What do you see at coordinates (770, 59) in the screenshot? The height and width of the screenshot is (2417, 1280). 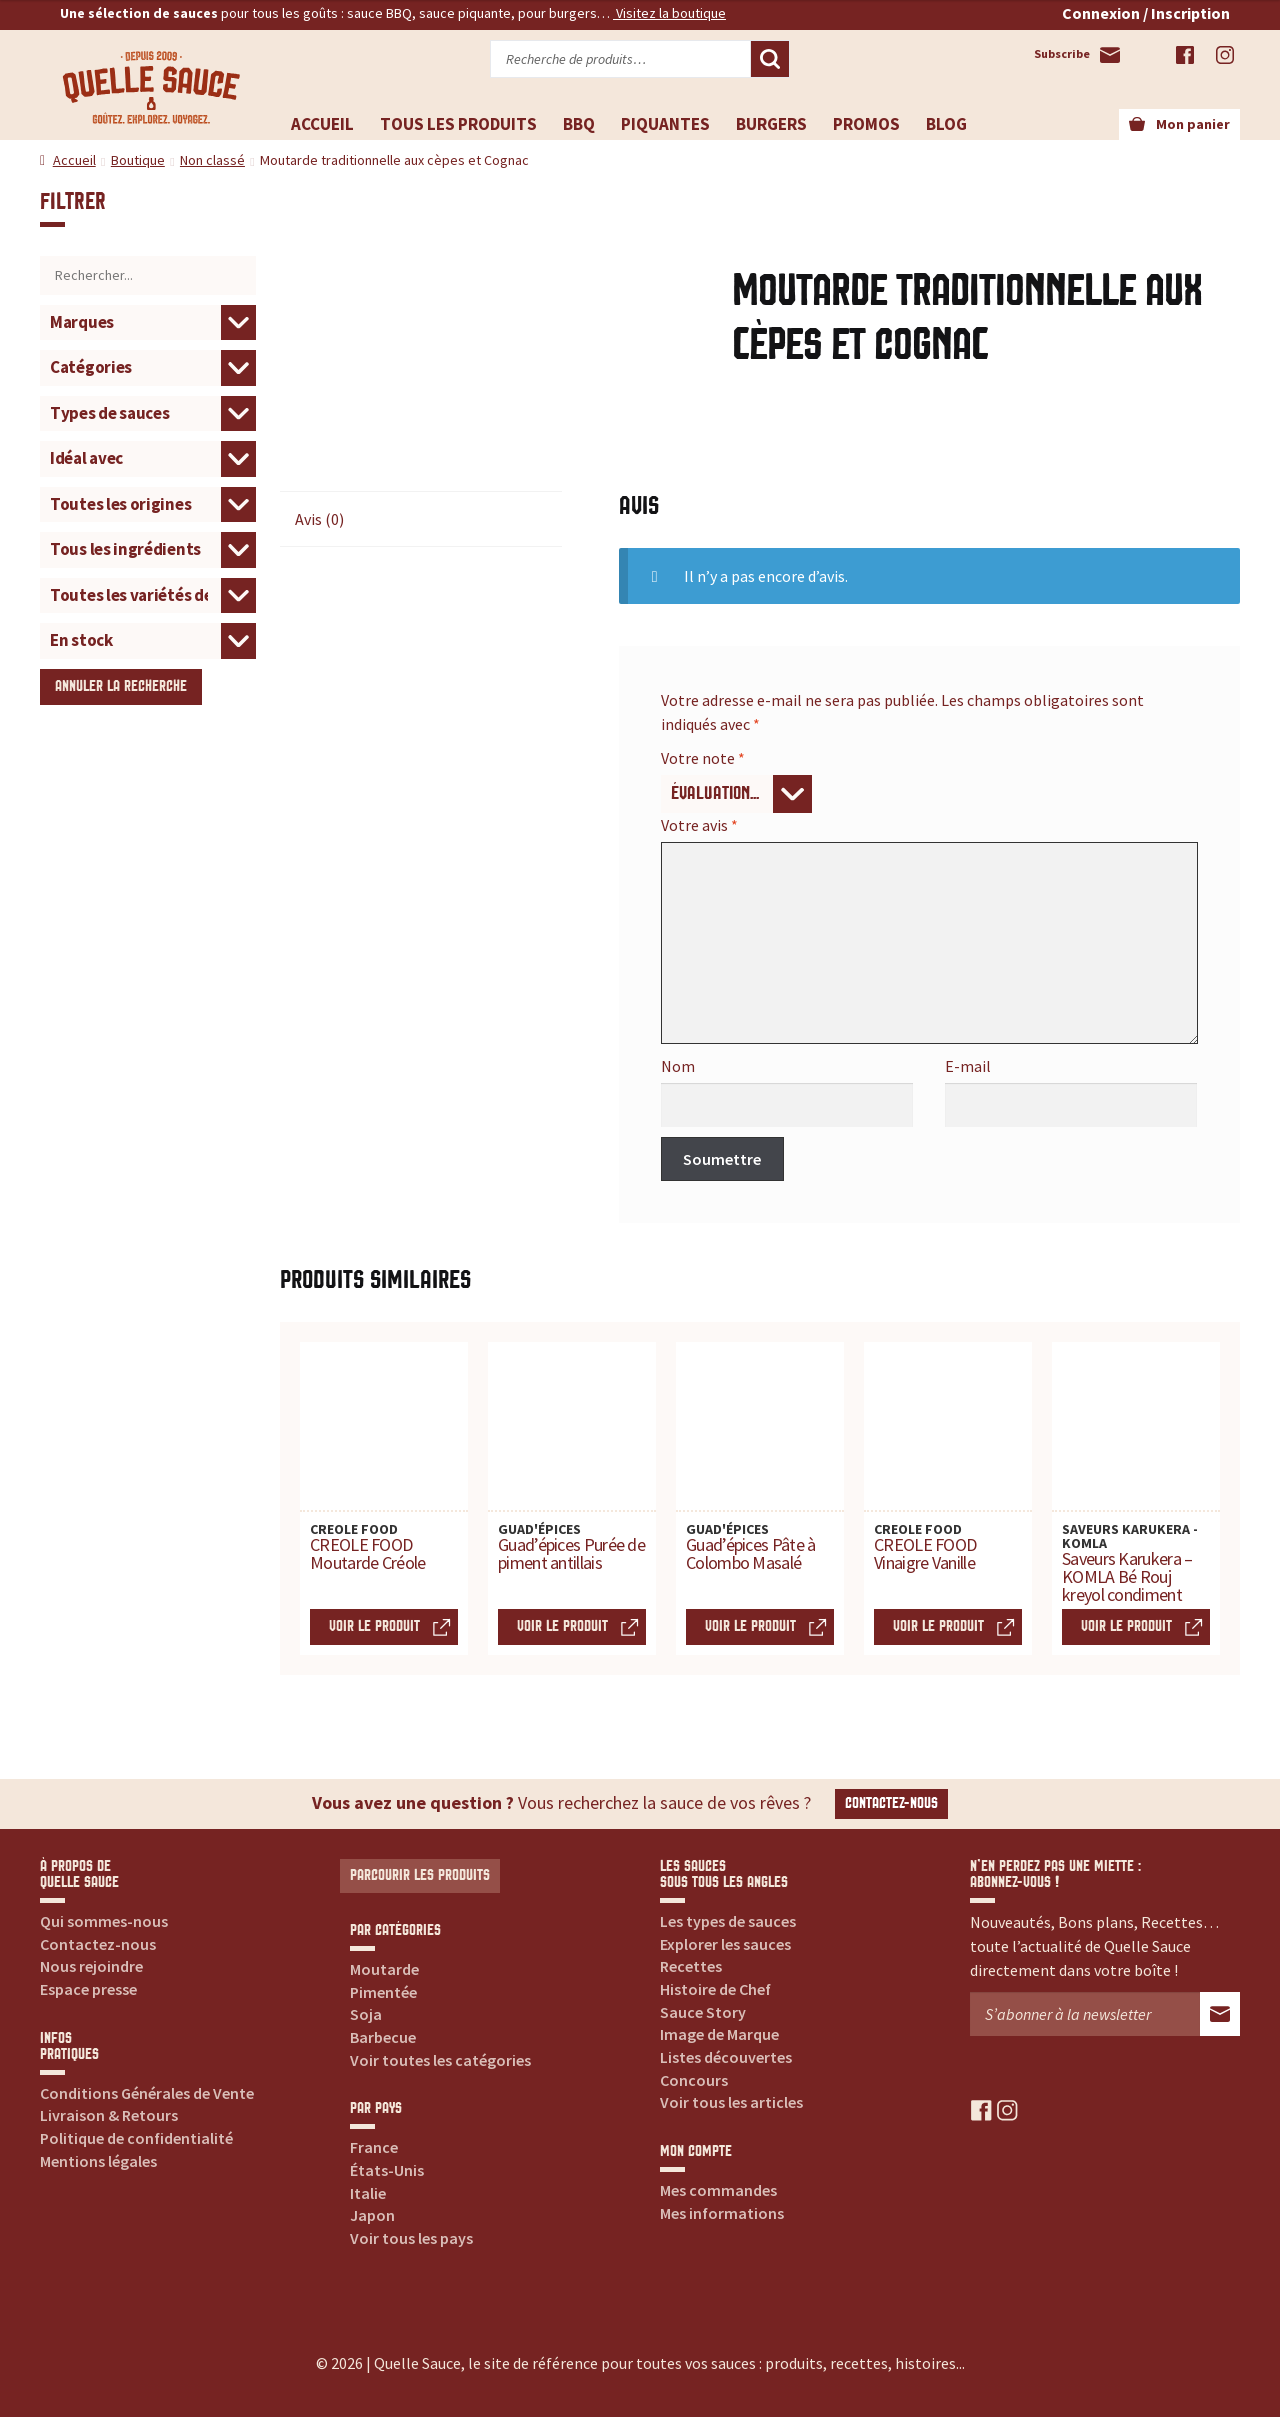 I see `Recherche` at bounding box center [770, 59].